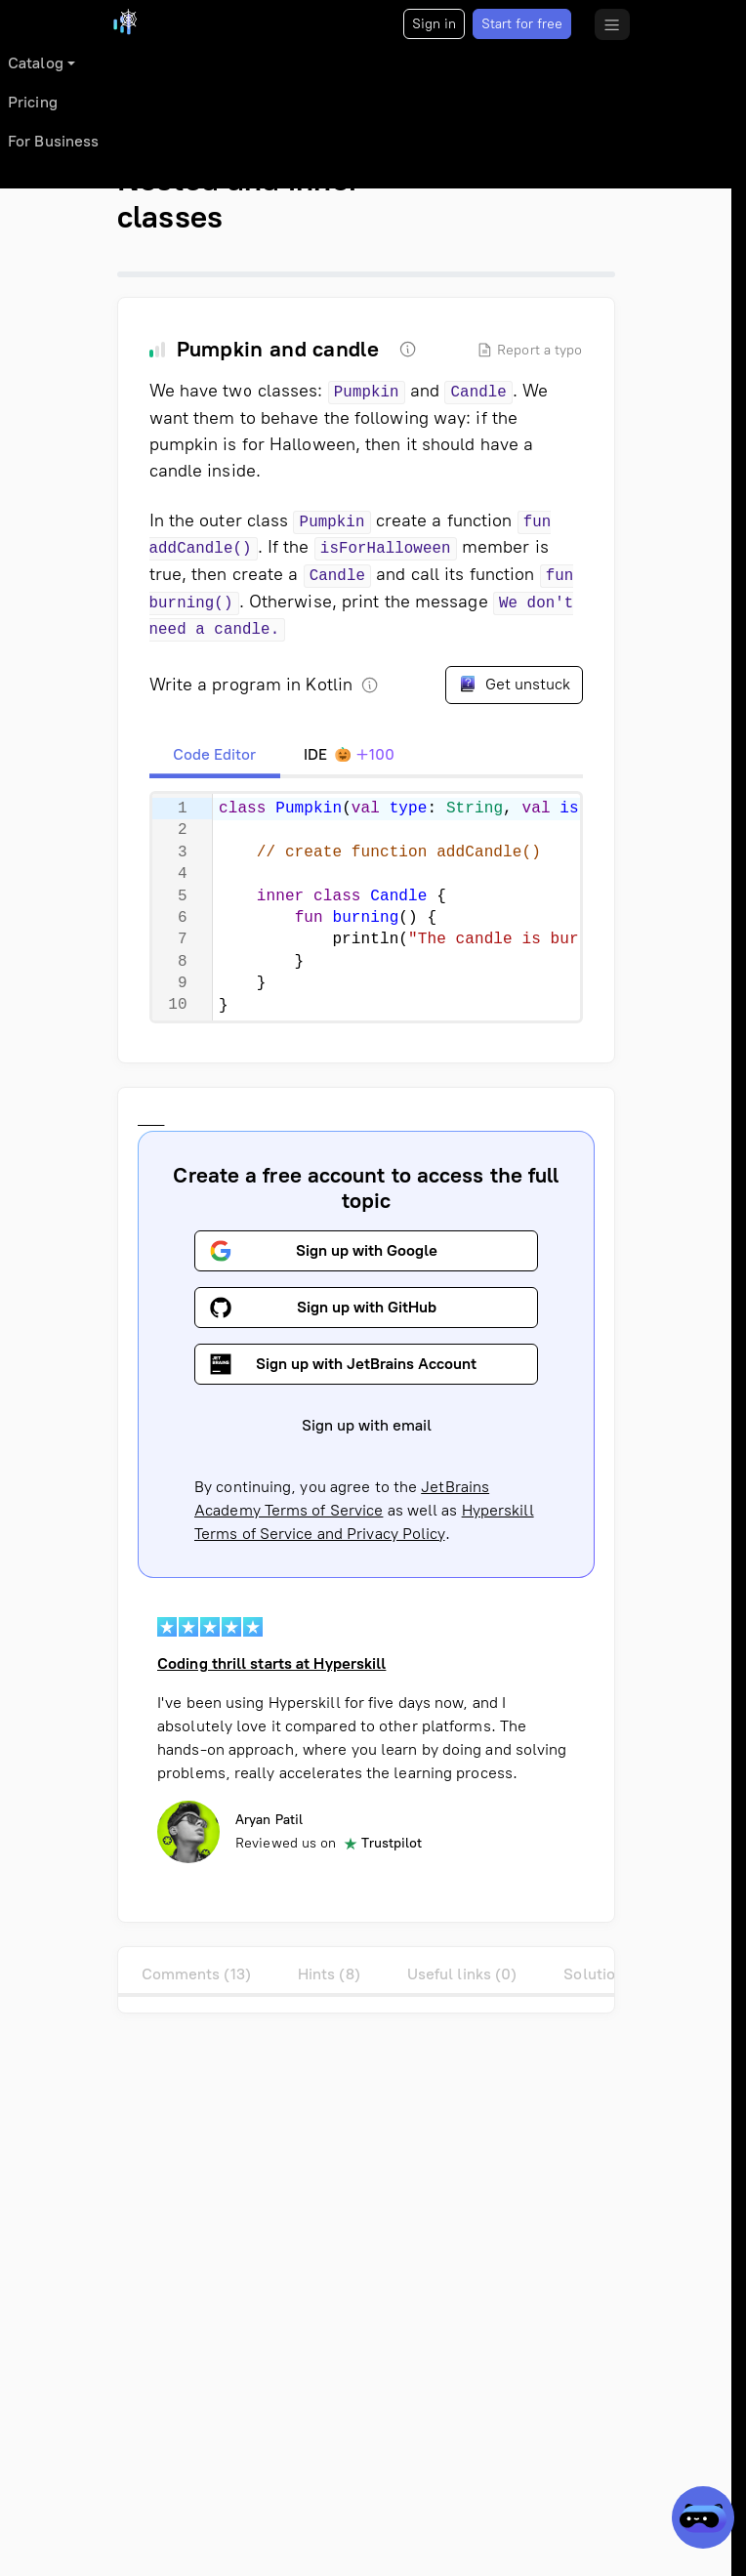  What do you see at coordinates (35, 63) in the screenshot?
I see `Catalog` at bounding box center [35, 63].